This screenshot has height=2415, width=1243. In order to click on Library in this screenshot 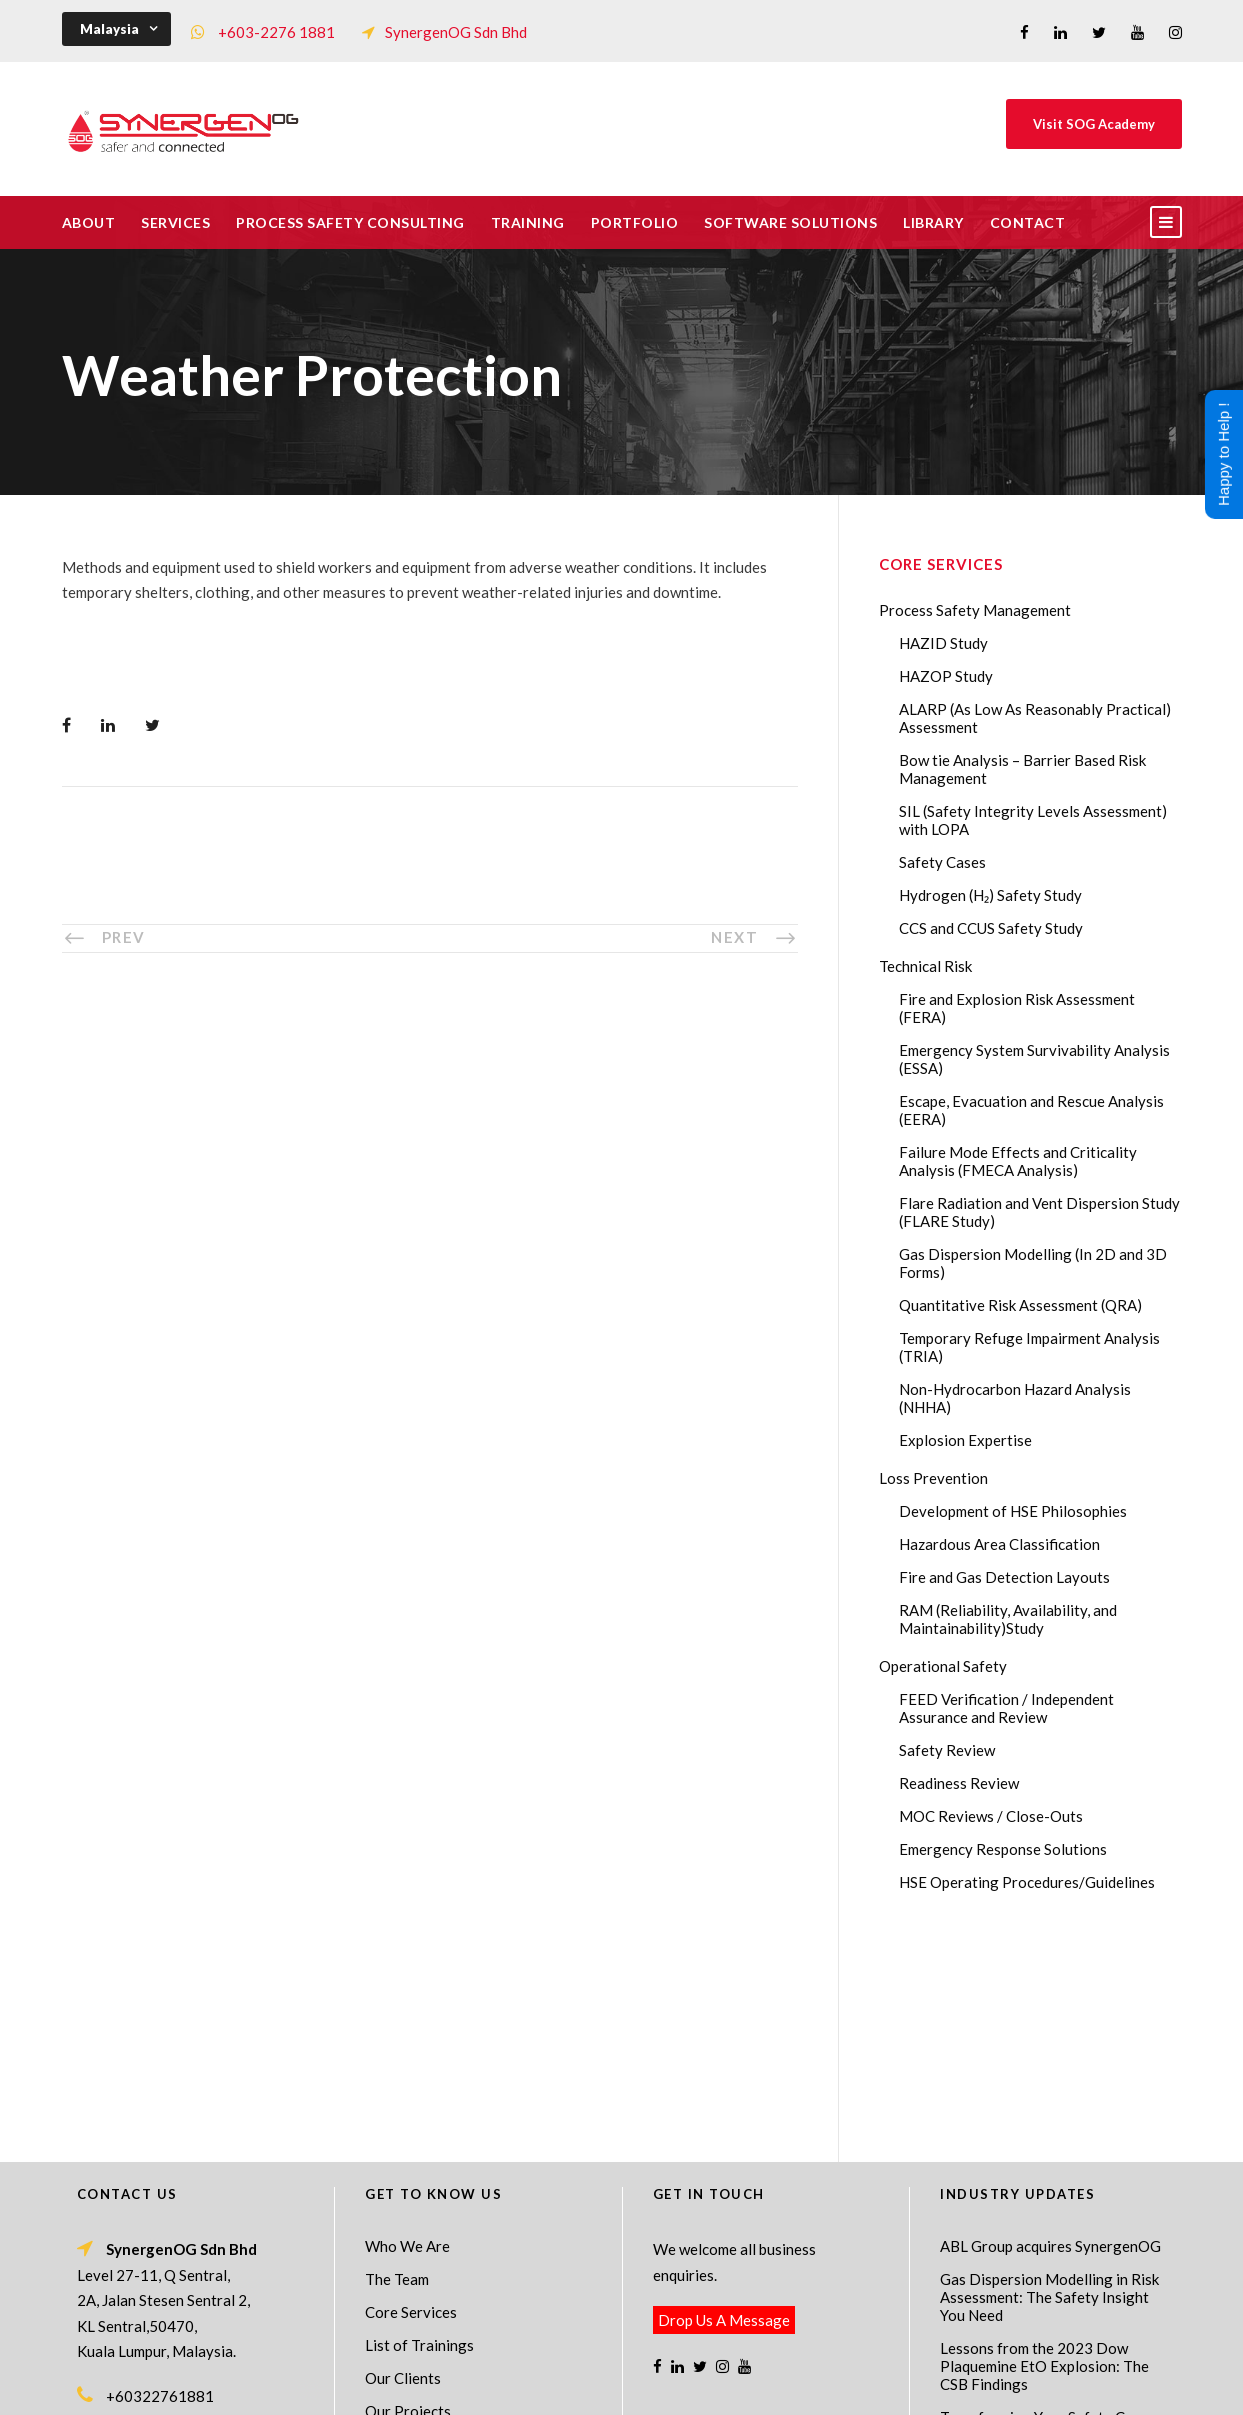, I will do `click(933, 222)`.